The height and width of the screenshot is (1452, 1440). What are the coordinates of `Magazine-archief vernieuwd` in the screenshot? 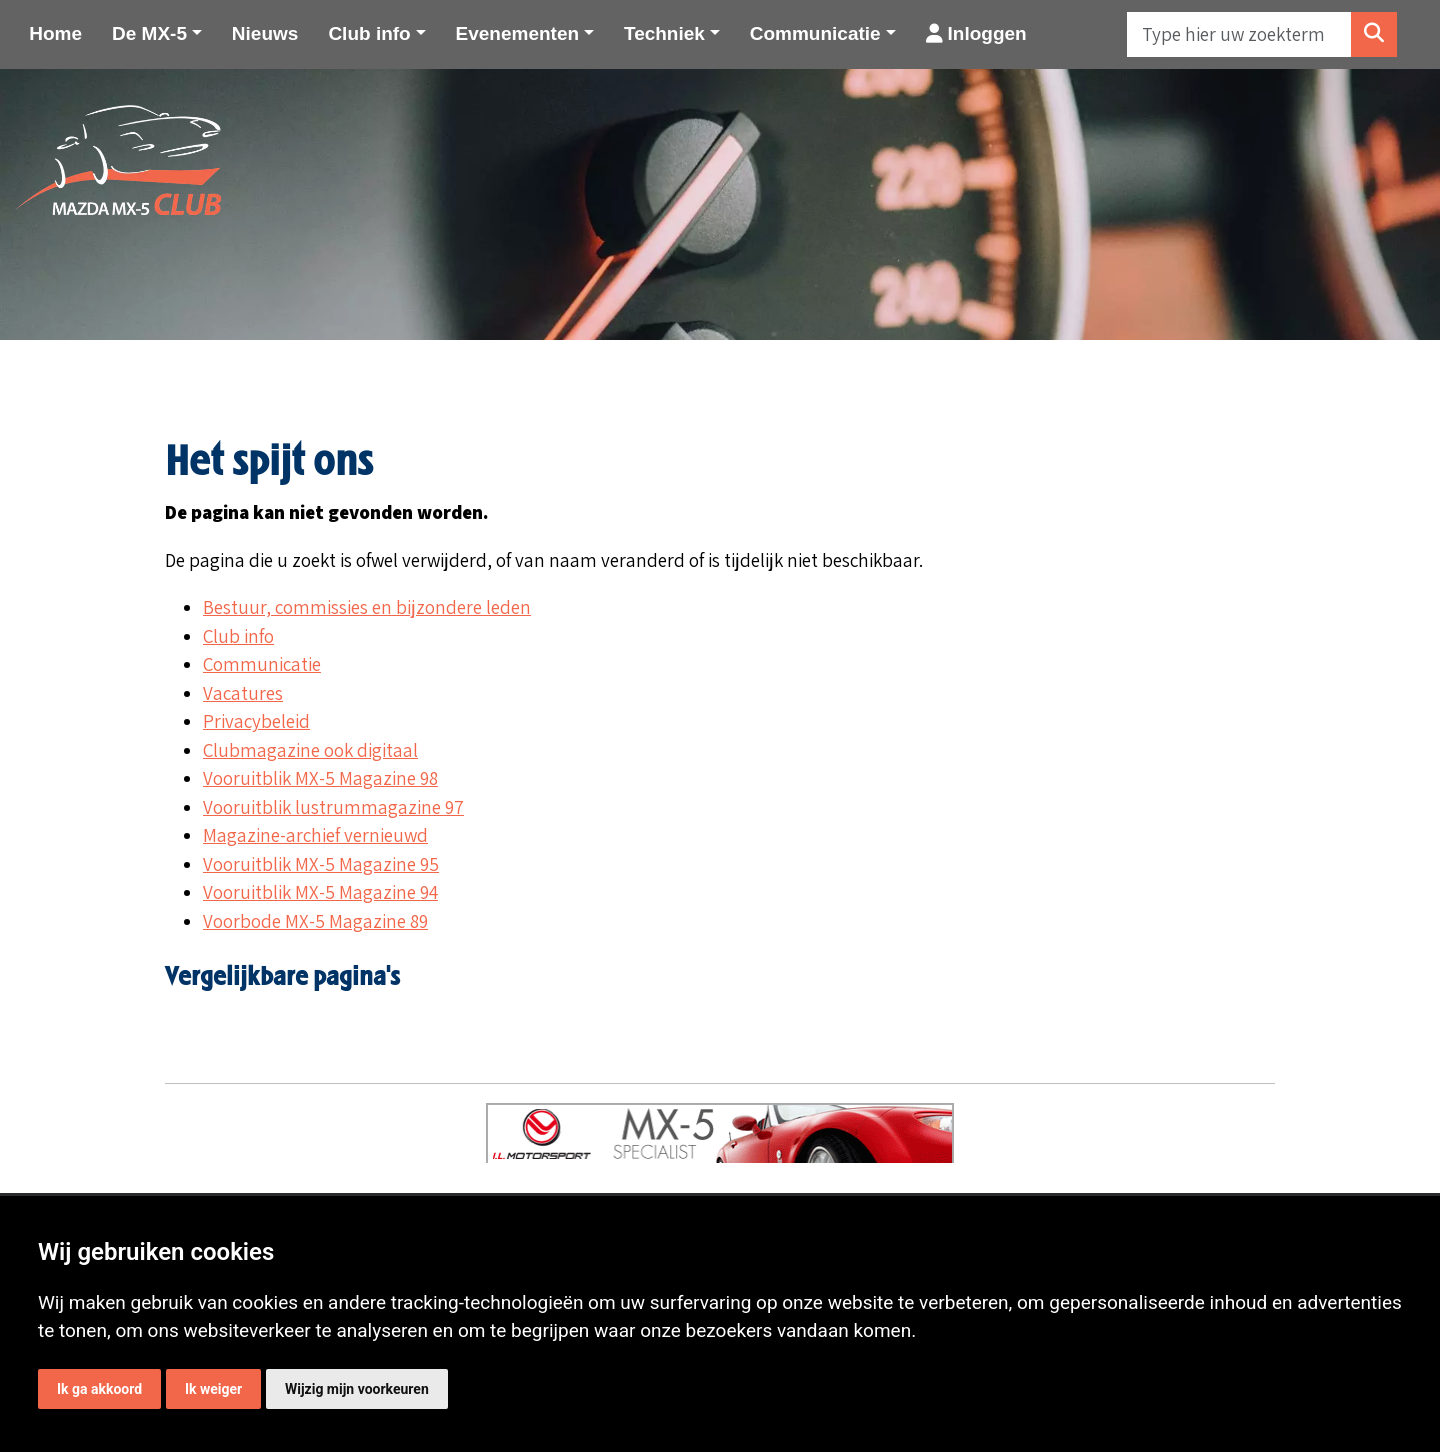 It's located at (315, 835).